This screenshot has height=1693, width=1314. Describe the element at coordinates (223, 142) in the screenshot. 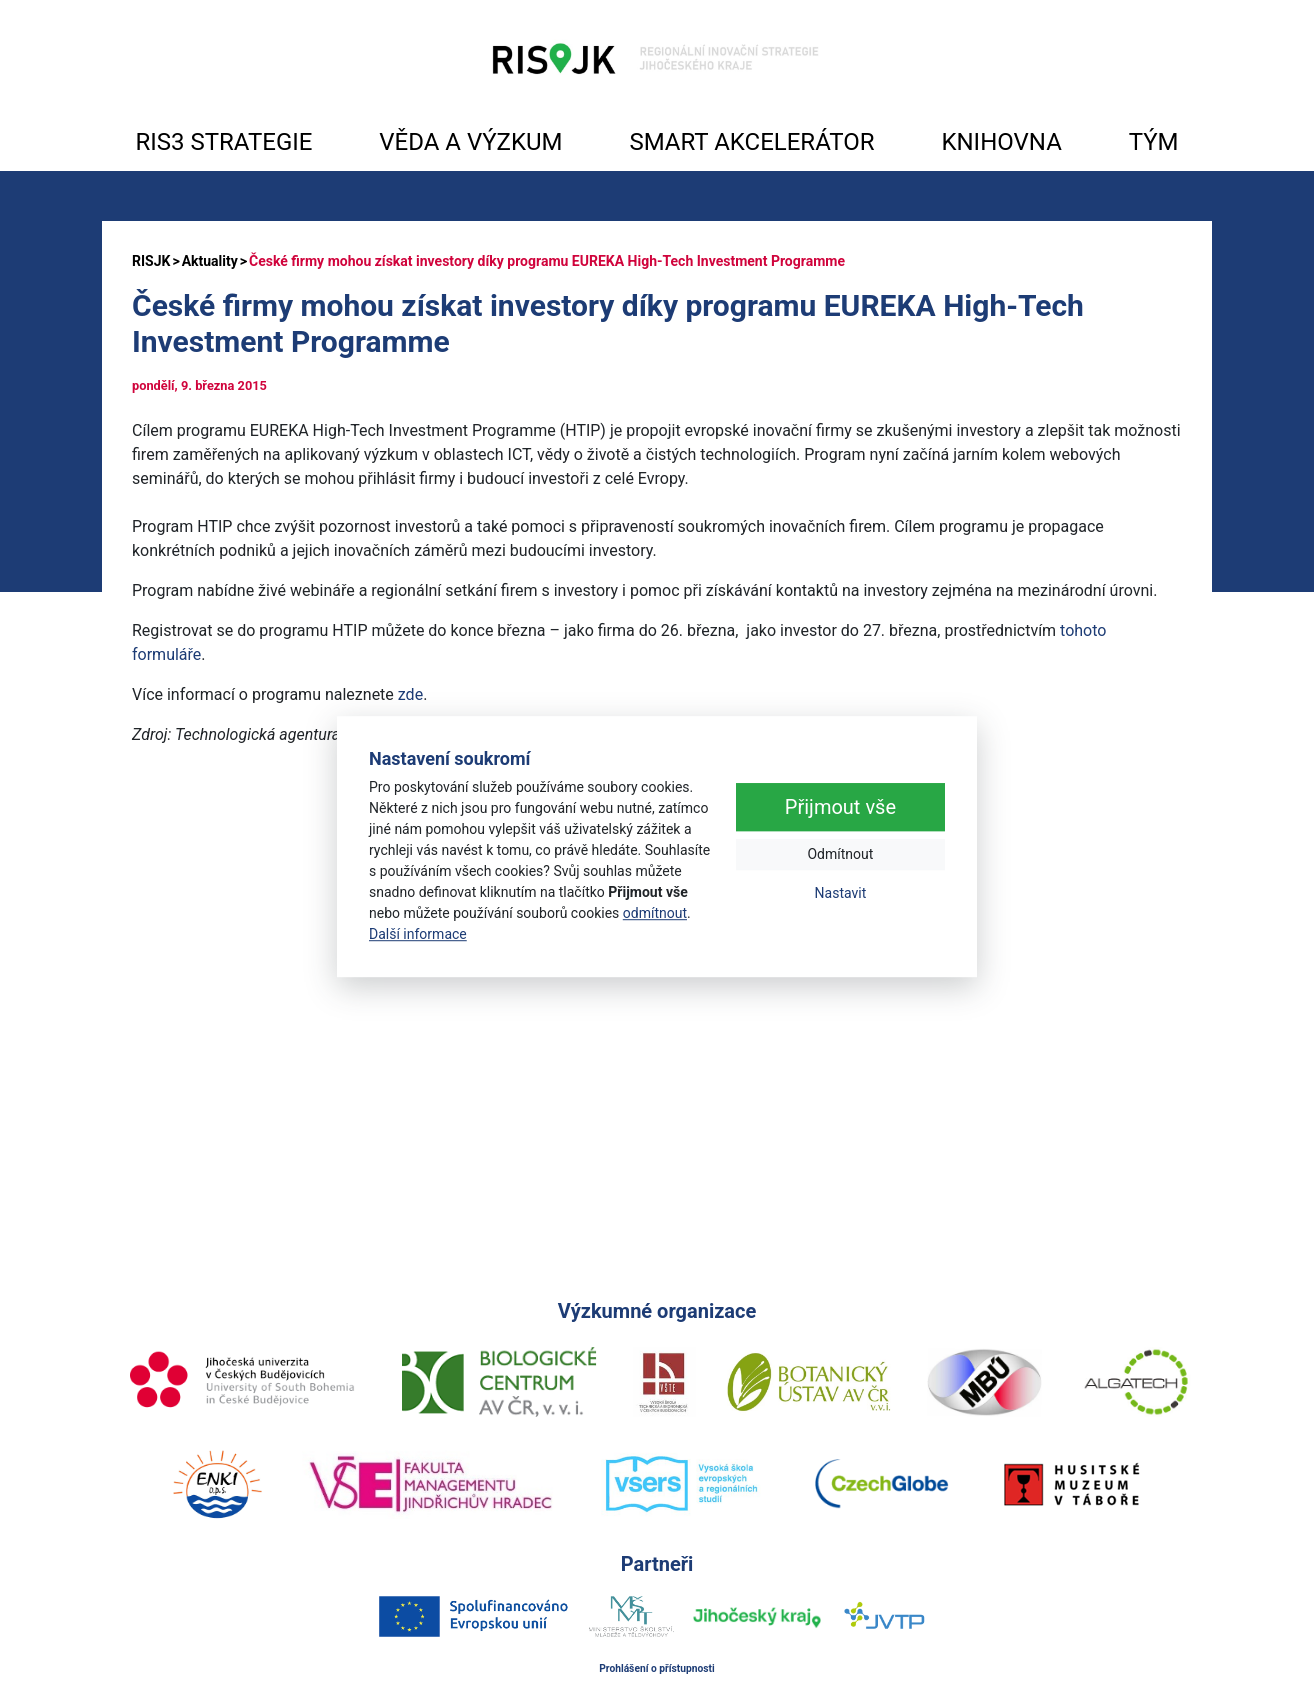

I see `RIS3 STRATEGIE [button]` at that location.